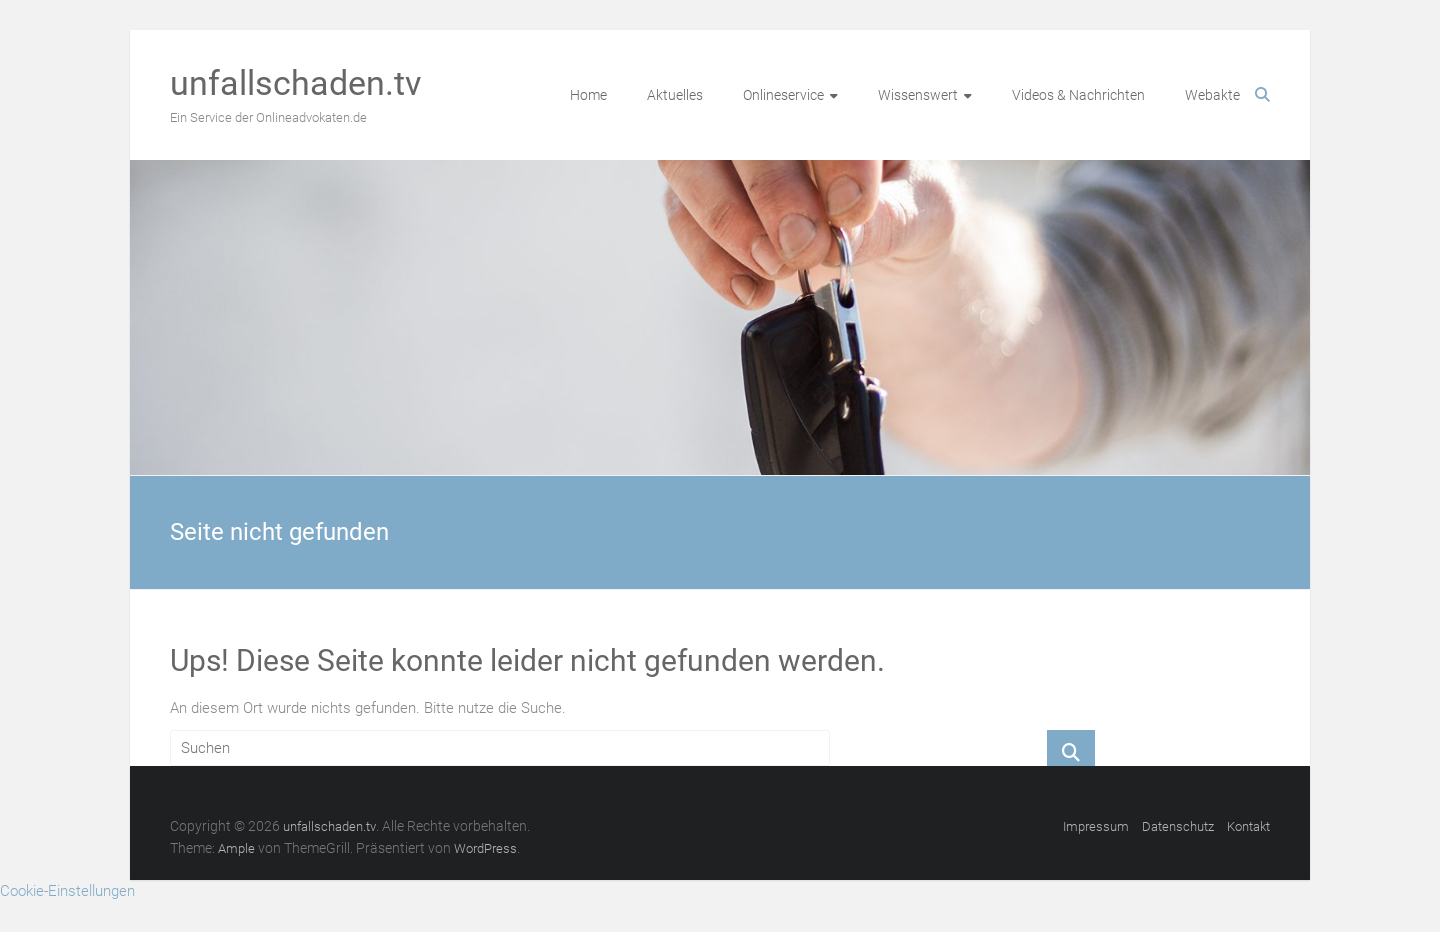 Image resolution: width=1440 pixels, height=932 pixels. What do you see at coordinates (295, 83) in the screenshot?
I see `unfallschaden.tv` at bounding box center [295, 83].